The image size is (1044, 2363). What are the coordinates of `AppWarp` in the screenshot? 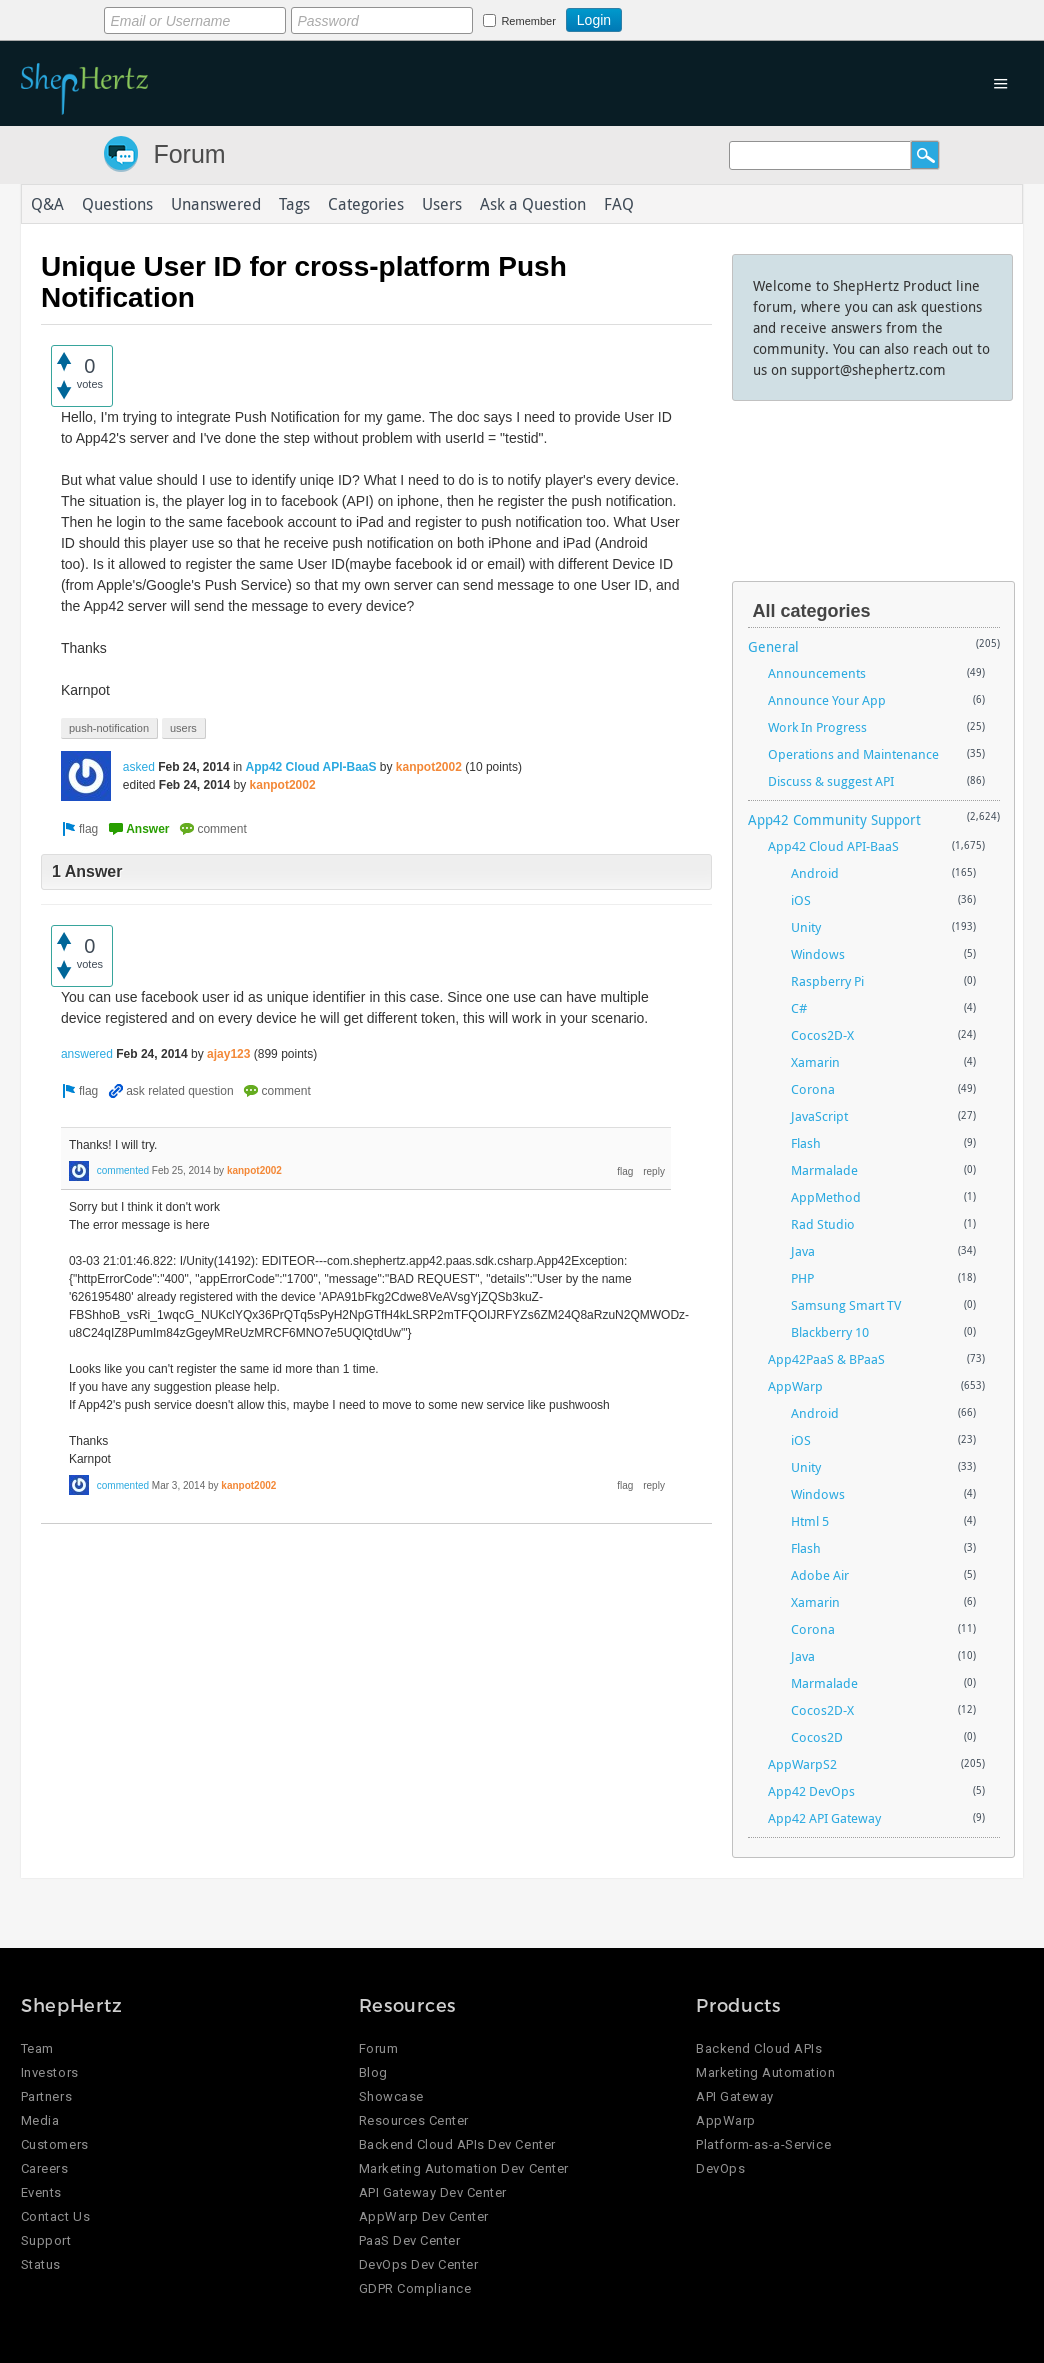 It's located at (795, 1386).